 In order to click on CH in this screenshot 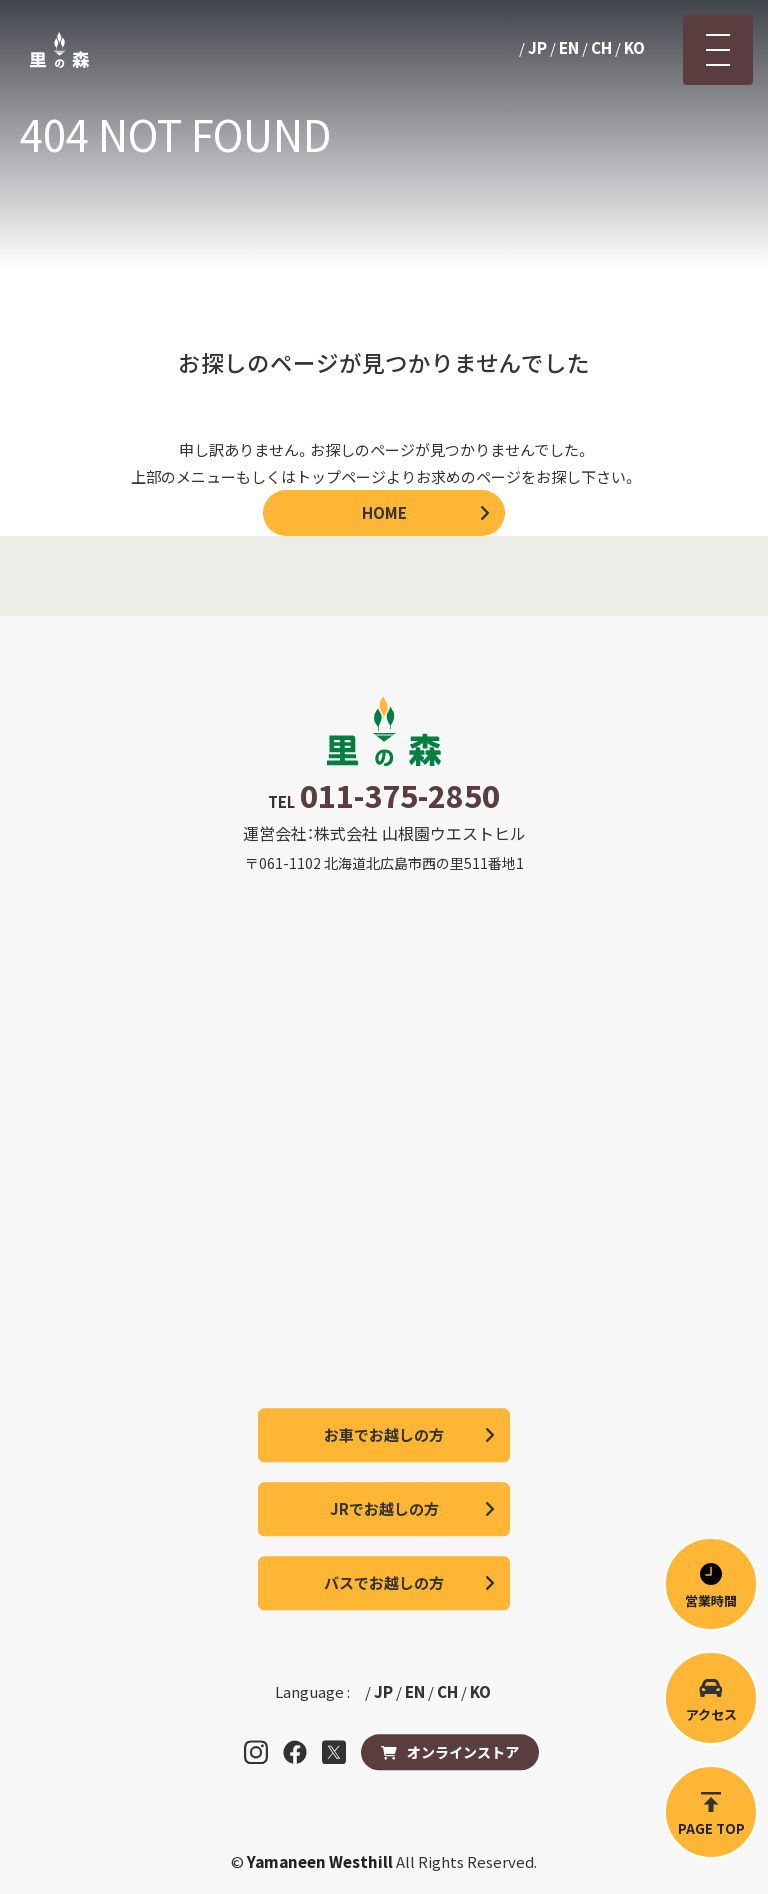, I will do `click(601, 47)`.